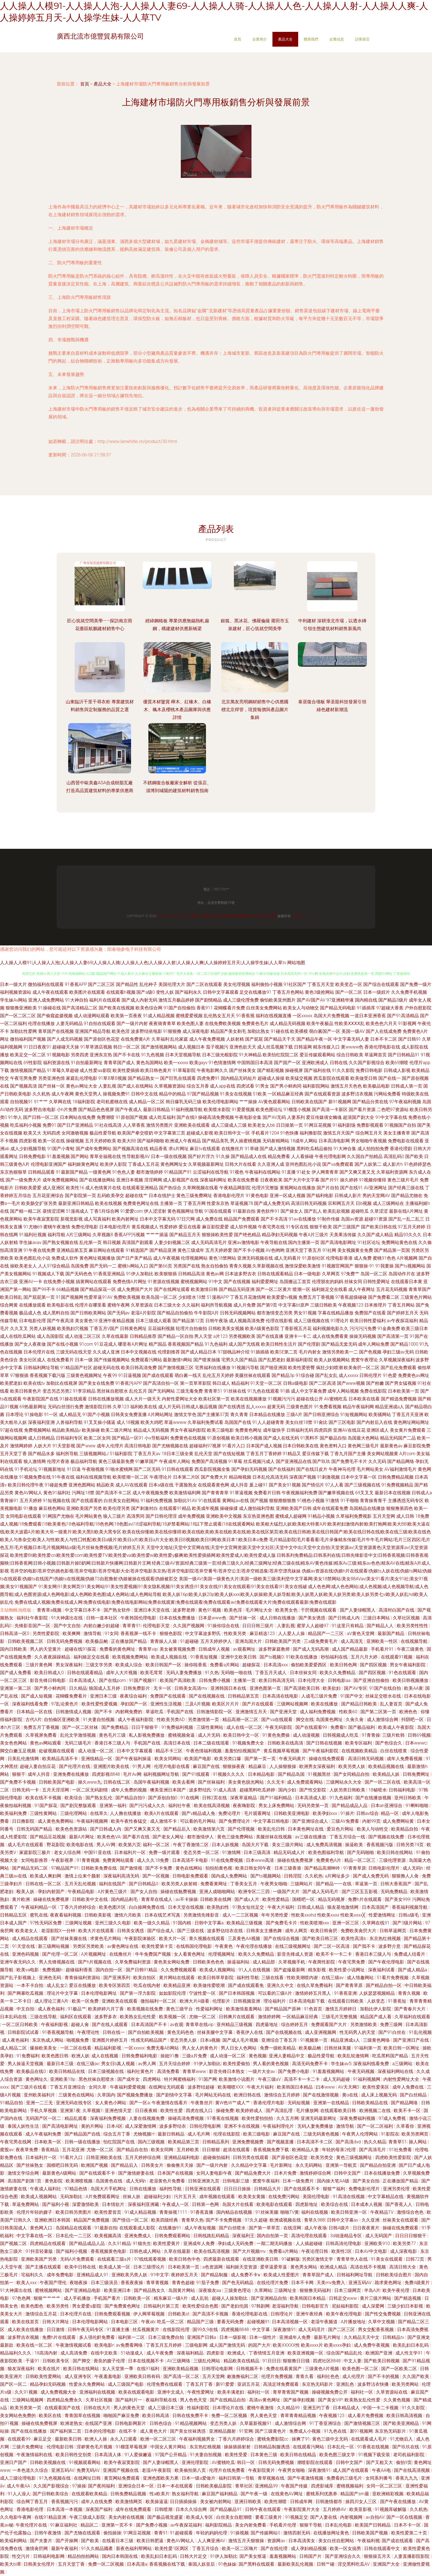  I want to click on 精品福利, so click(240, 1383).